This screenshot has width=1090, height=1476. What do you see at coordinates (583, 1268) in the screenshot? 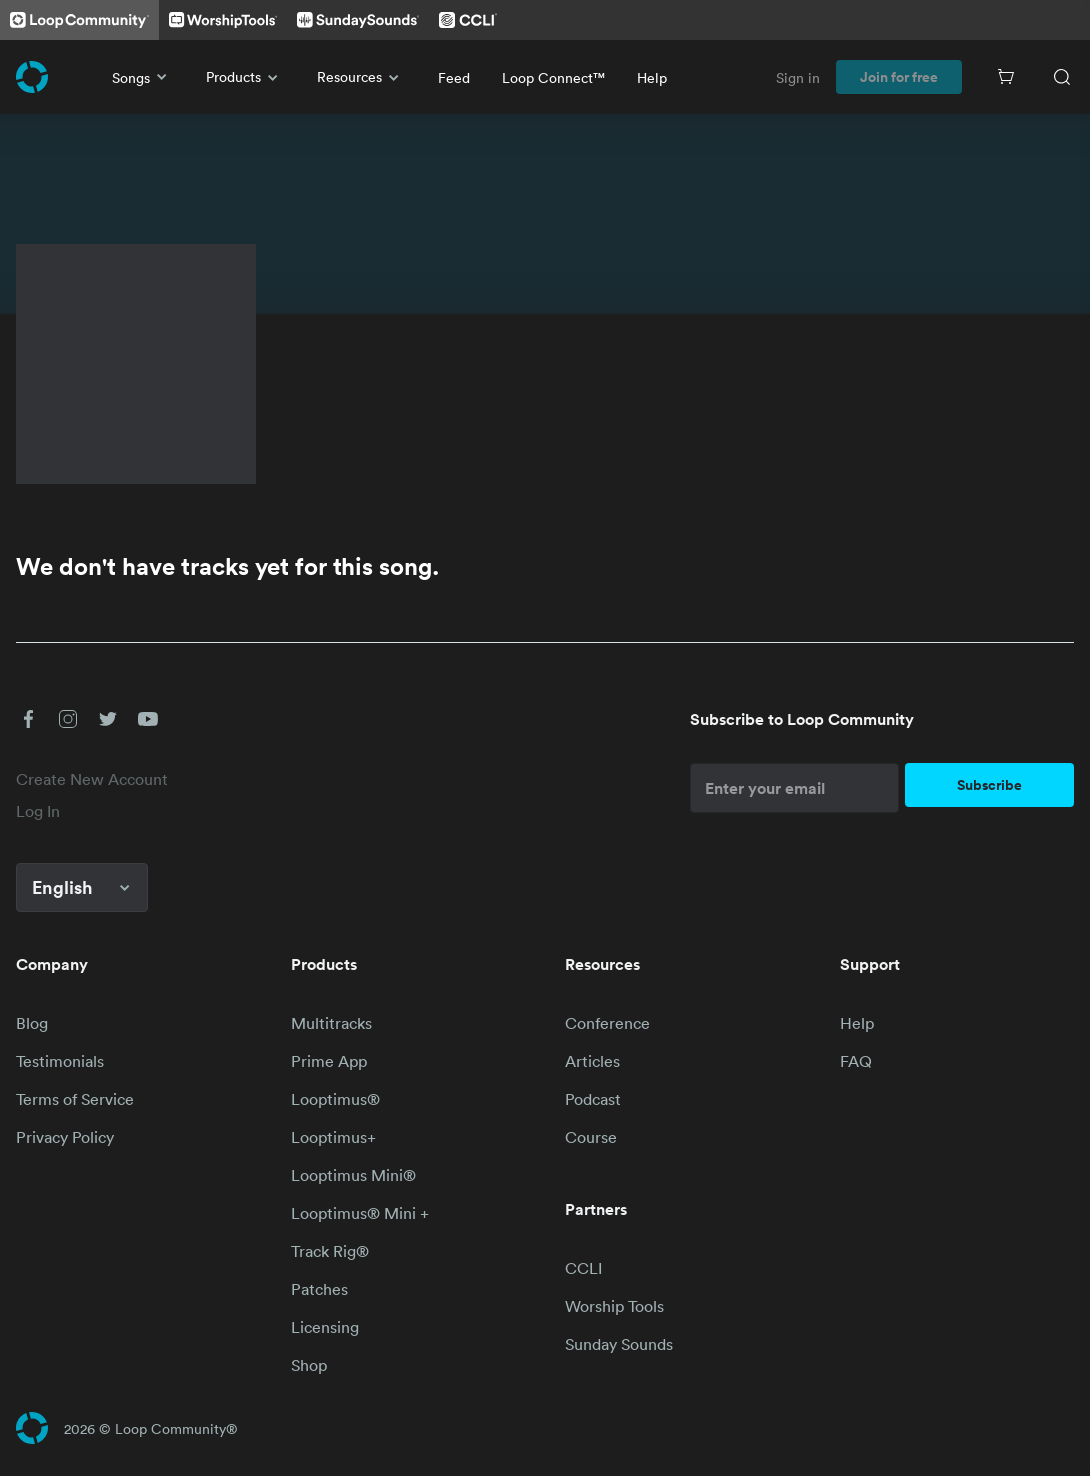
I see `CCLI` at bounding box center [583, 1268].